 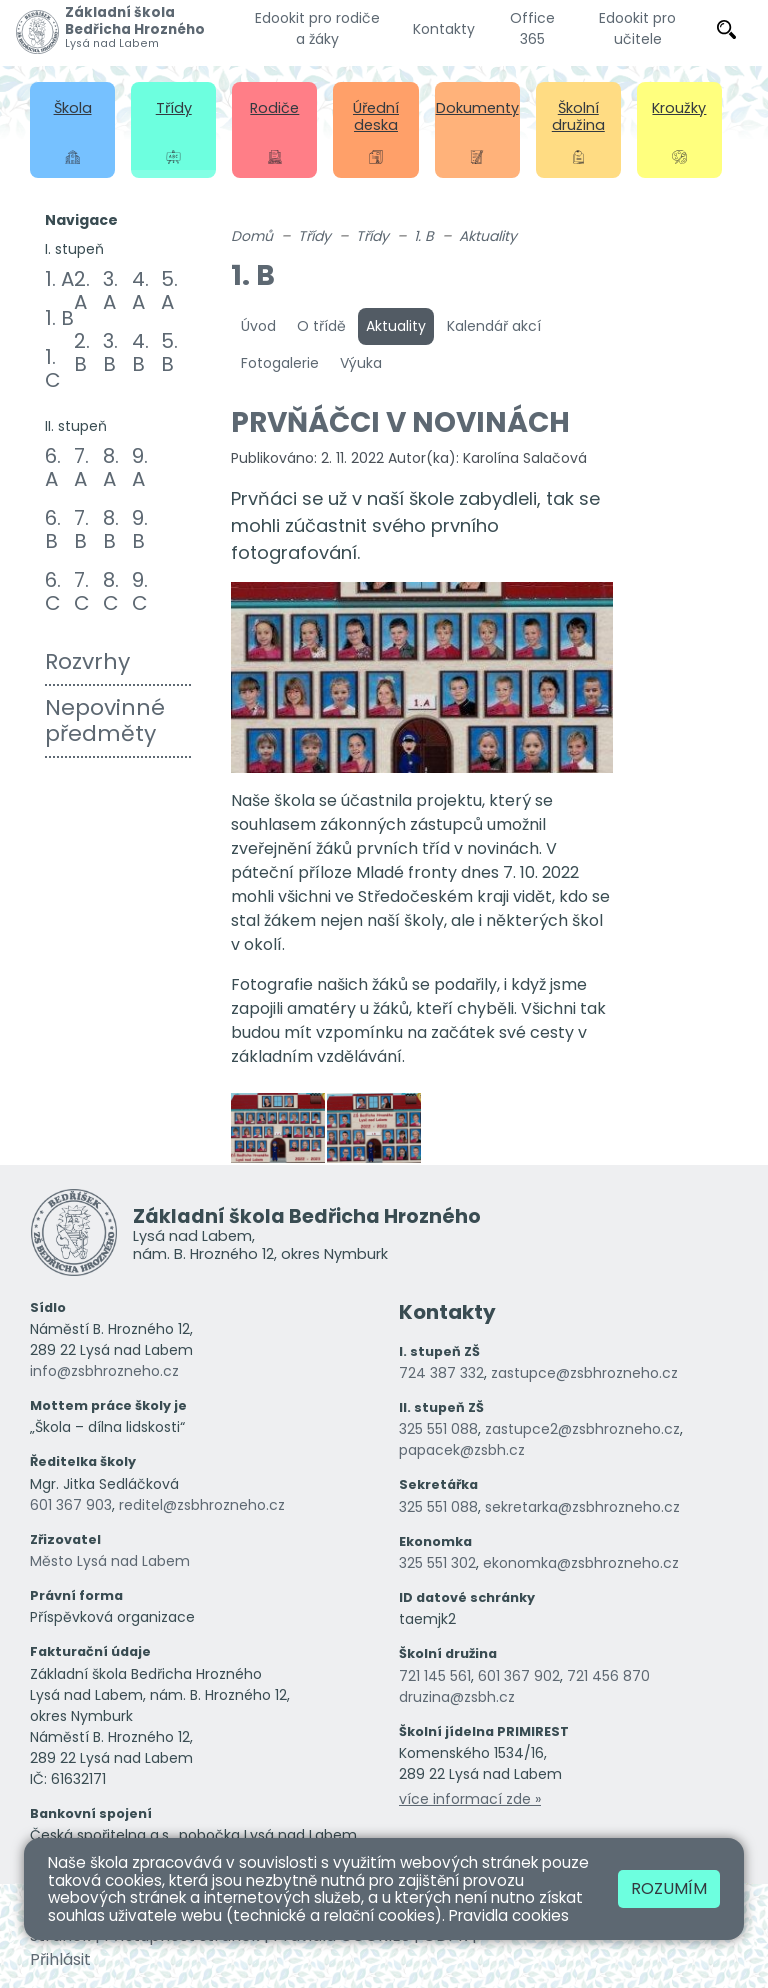 I want to click on Fotogalerie, so click(x=280, y=363).